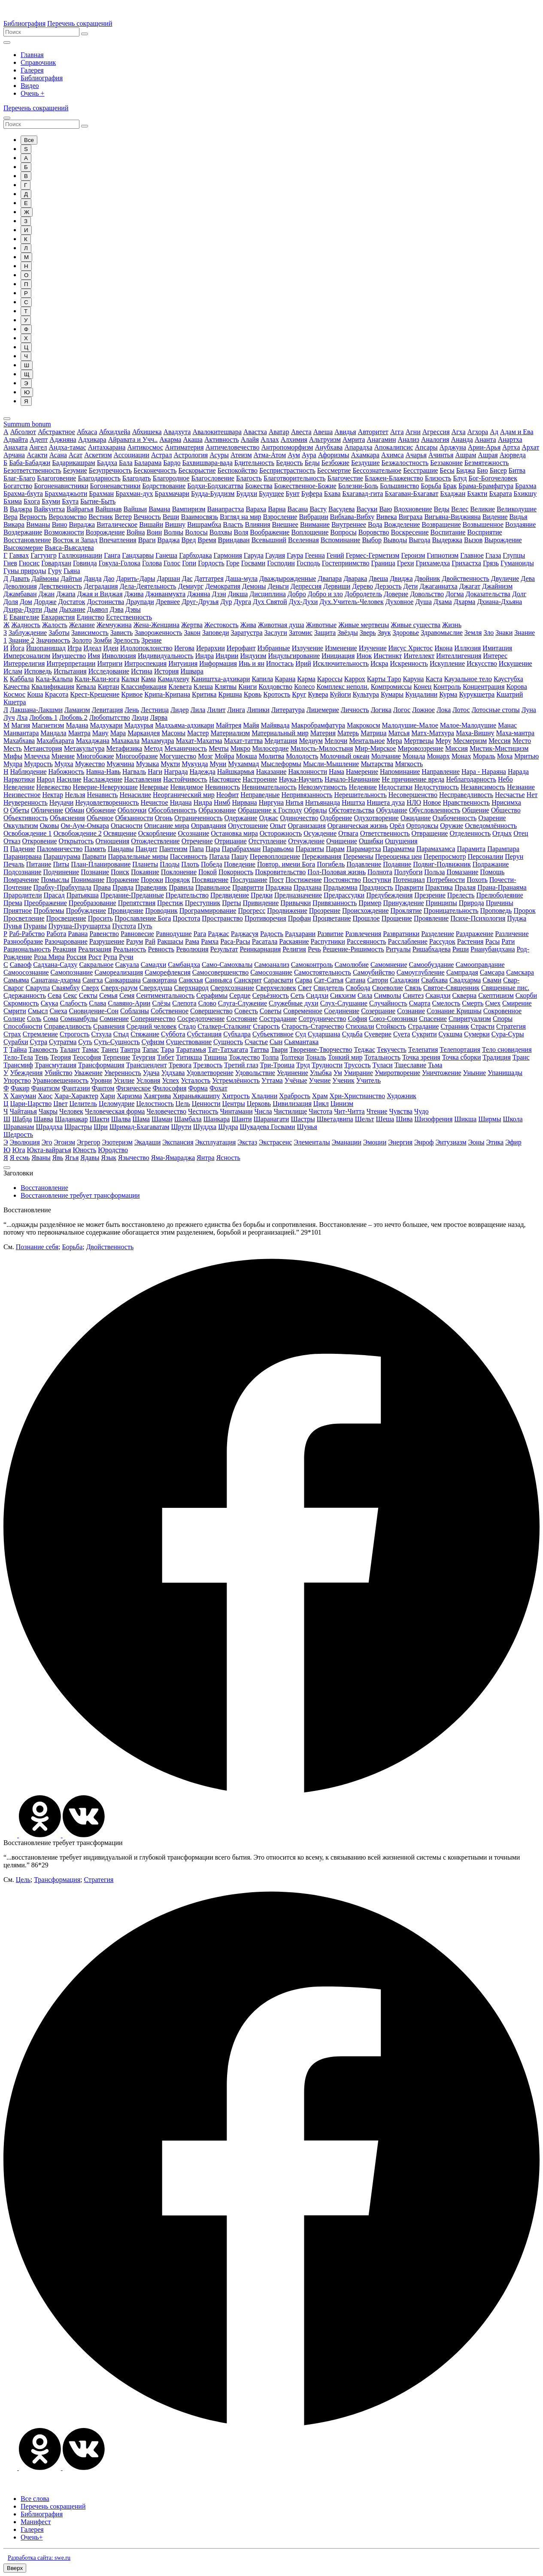 The width and height of the screenshot is (543, 2576). What do you see at coordinates (246, 493) in the screenshot?
I see `Буддхи` at bounding box center [246, 493].